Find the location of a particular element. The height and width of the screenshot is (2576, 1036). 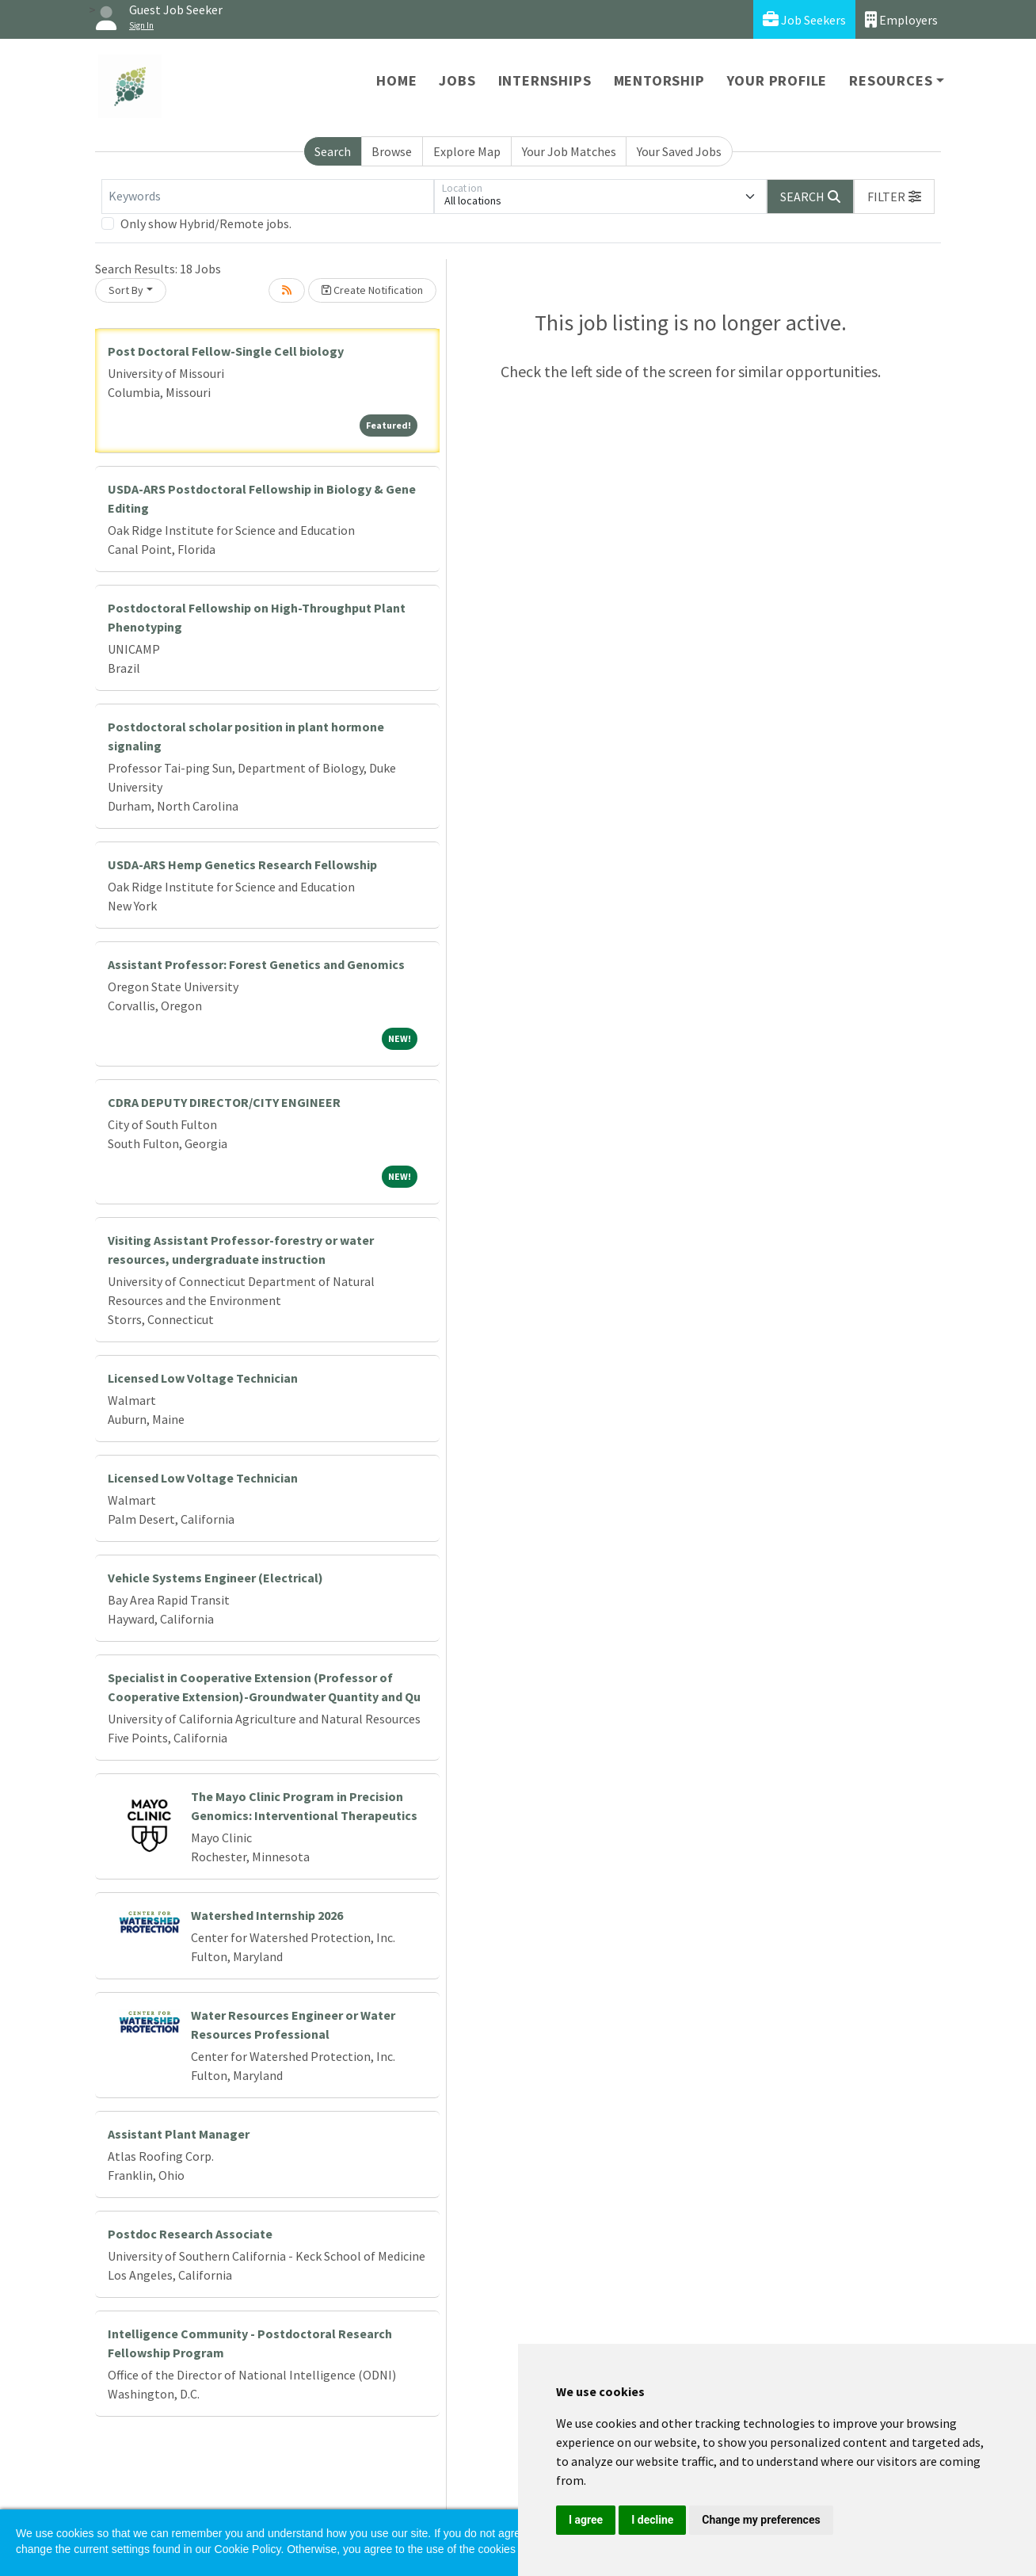

Your Profile is located at coordinates (777, 80).